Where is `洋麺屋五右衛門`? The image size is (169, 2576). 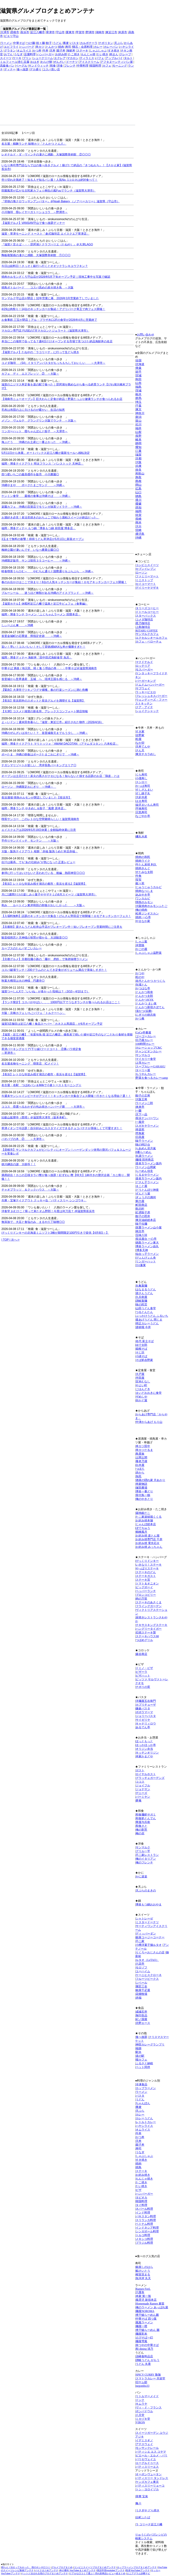 洋麺屋五右衛門 is located at coordinates (146, 1700).